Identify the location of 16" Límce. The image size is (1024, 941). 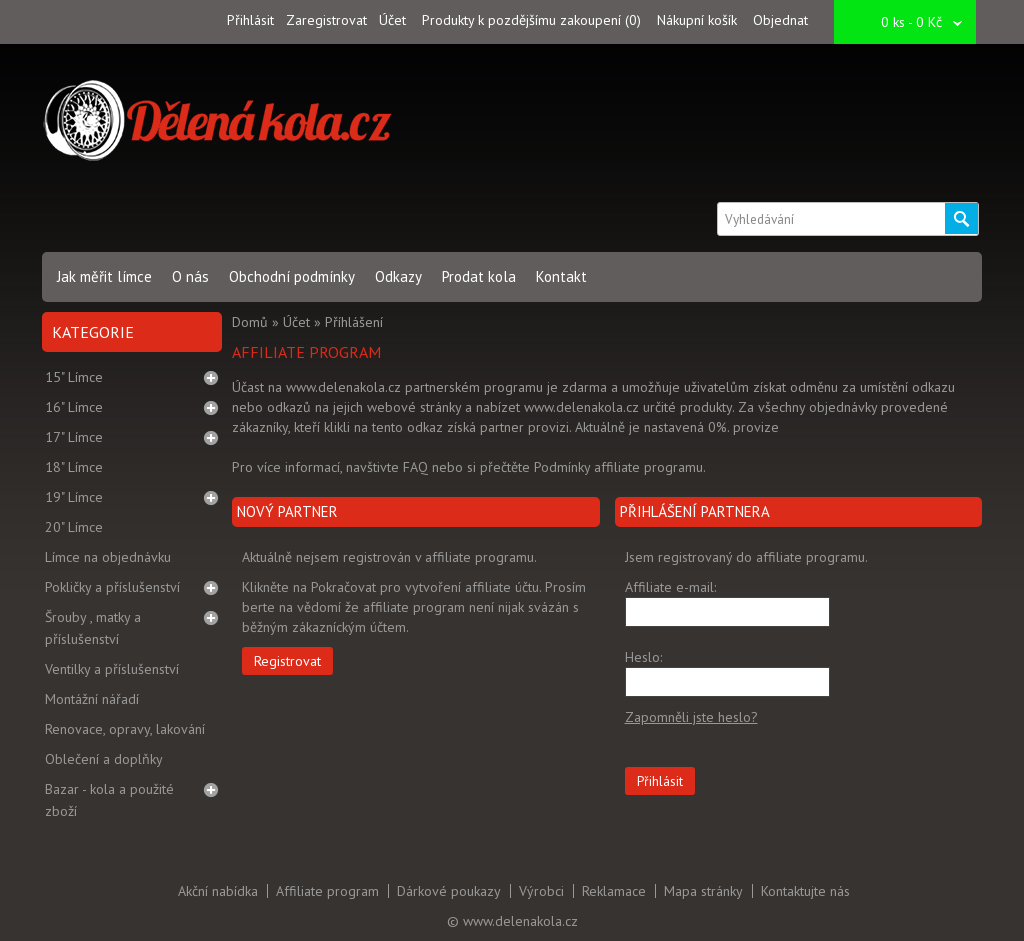
(74, 407).